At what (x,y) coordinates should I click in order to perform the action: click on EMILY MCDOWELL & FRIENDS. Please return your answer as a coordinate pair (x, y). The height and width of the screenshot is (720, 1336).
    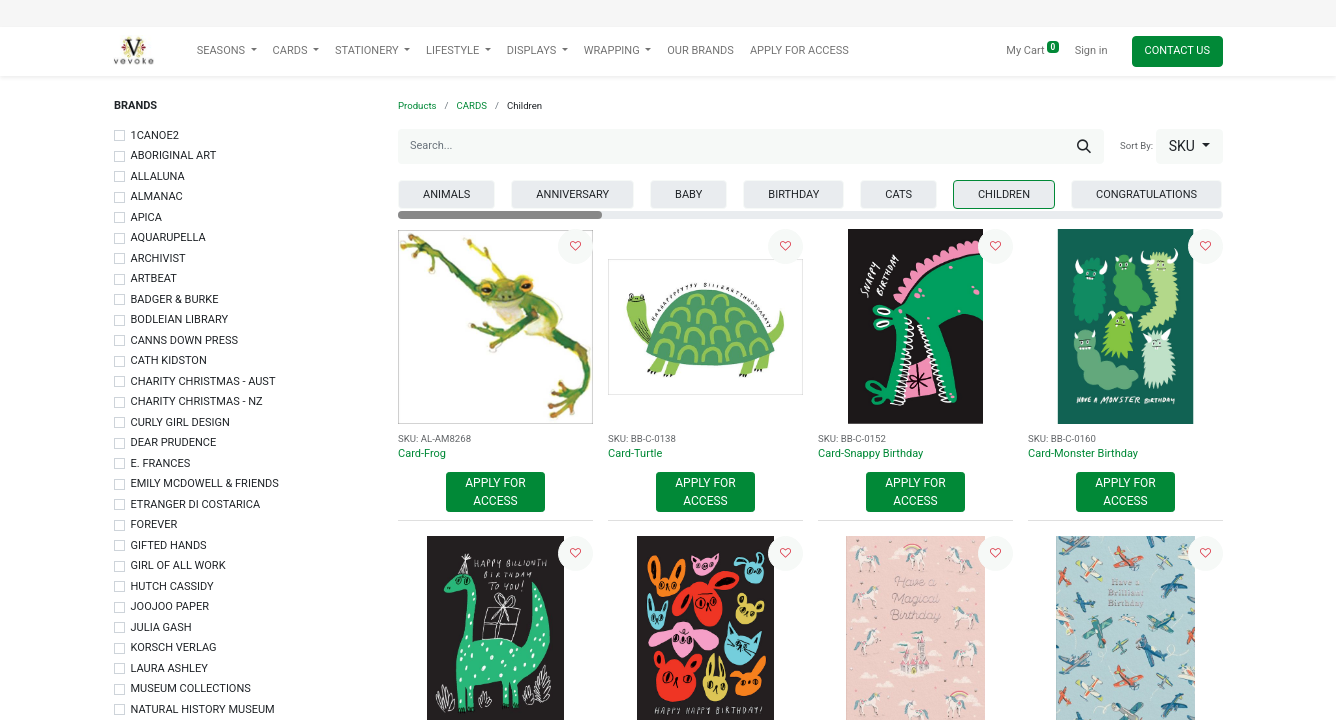
    Looking at the image, I should click on (205, 483).